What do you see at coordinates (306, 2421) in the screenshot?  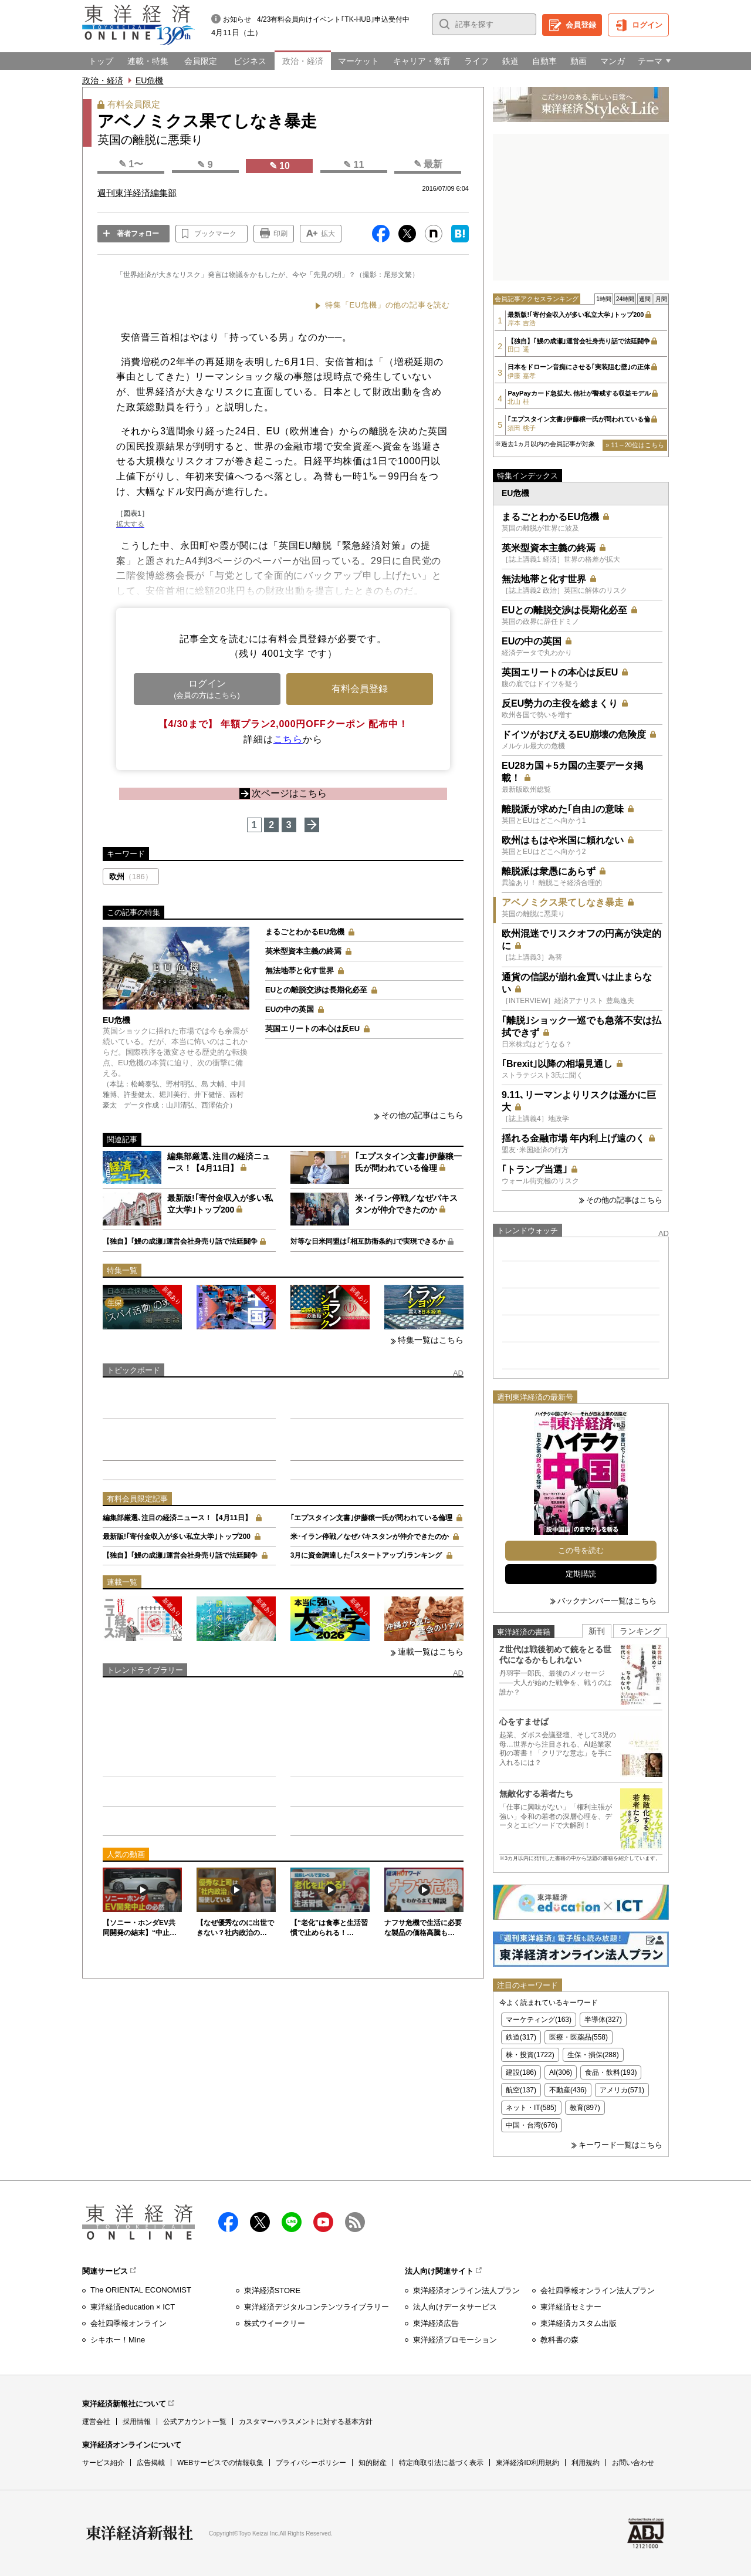 I see `カスタマーハラスメントに対する基本方針` at bounding box center [306, 2421].